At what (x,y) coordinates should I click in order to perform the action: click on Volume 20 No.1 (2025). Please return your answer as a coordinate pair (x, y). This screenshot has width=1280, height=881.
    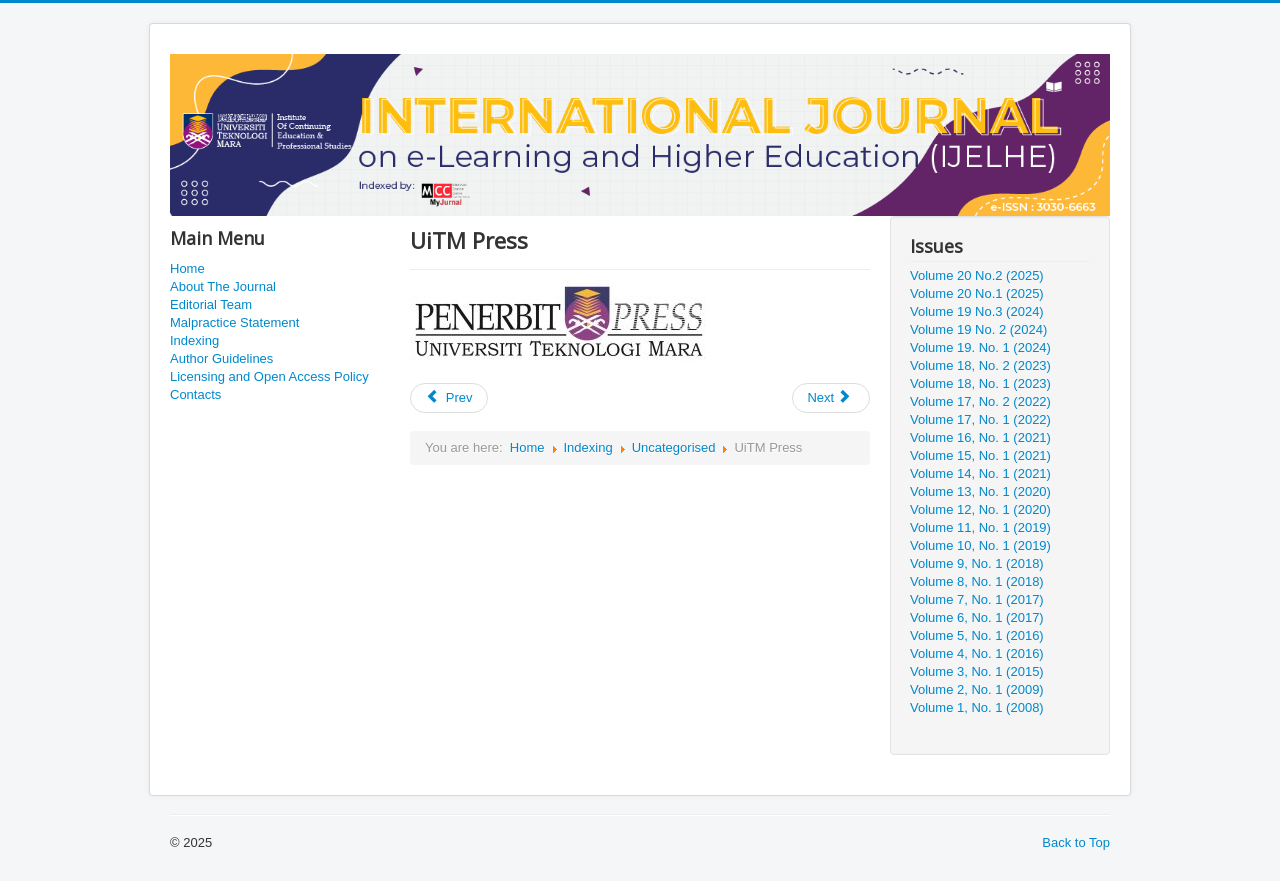
    Looking at the image, I should click on (977, 293).